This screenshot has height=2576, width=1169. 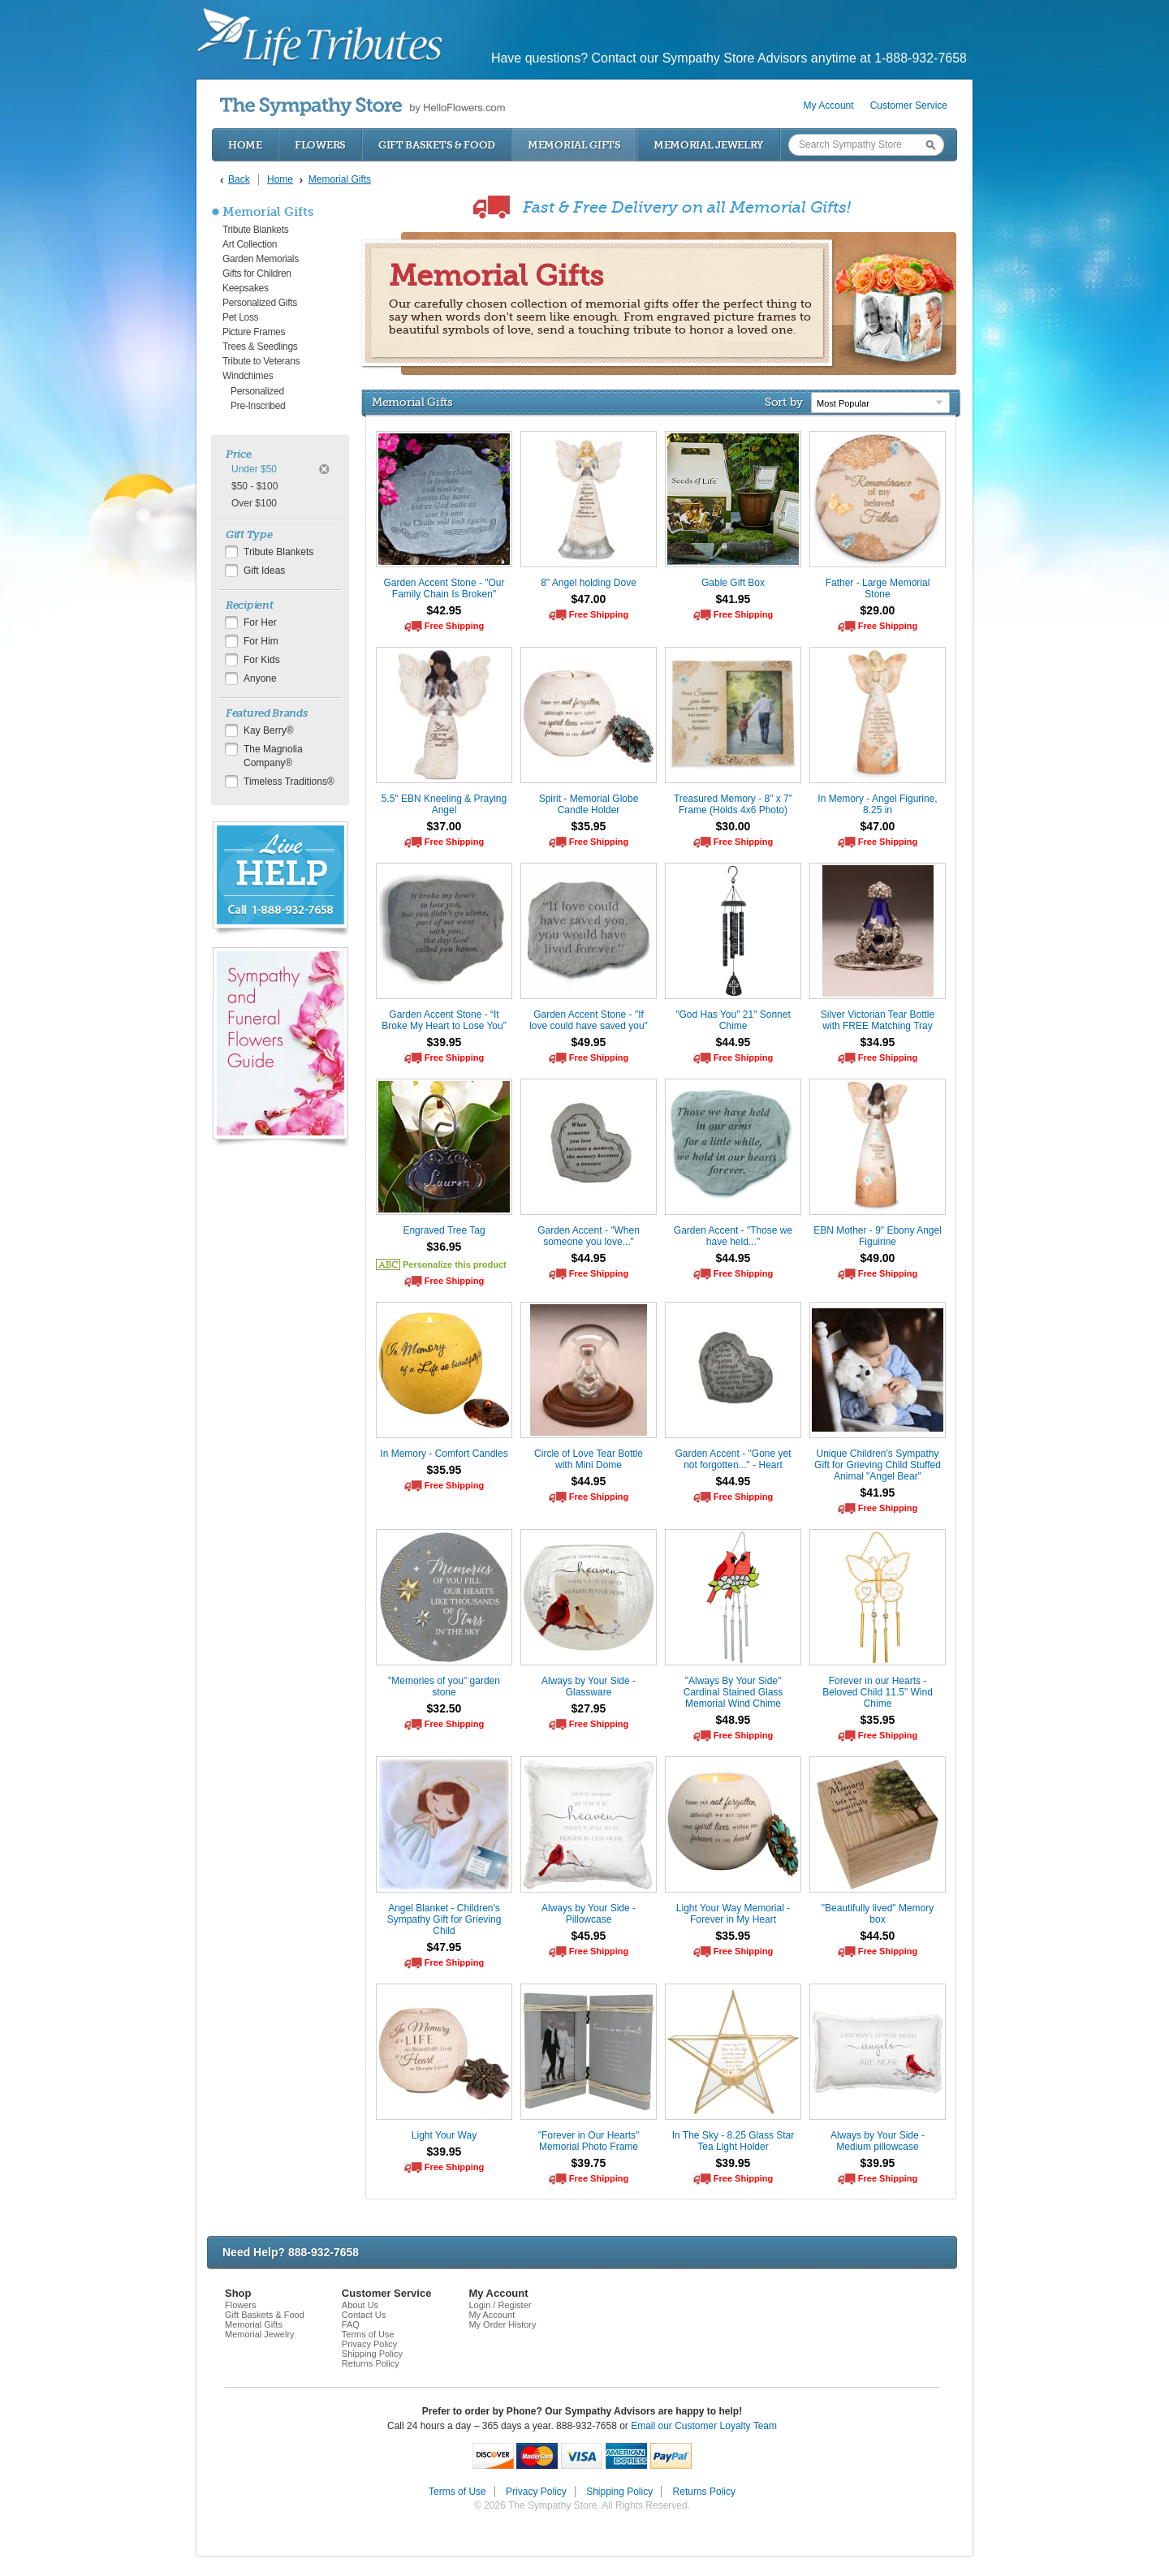 What do you see at coordinates (369, 2344) in the screenshot?
I see `Privacy Policy` at bounding box center [369, 2344].